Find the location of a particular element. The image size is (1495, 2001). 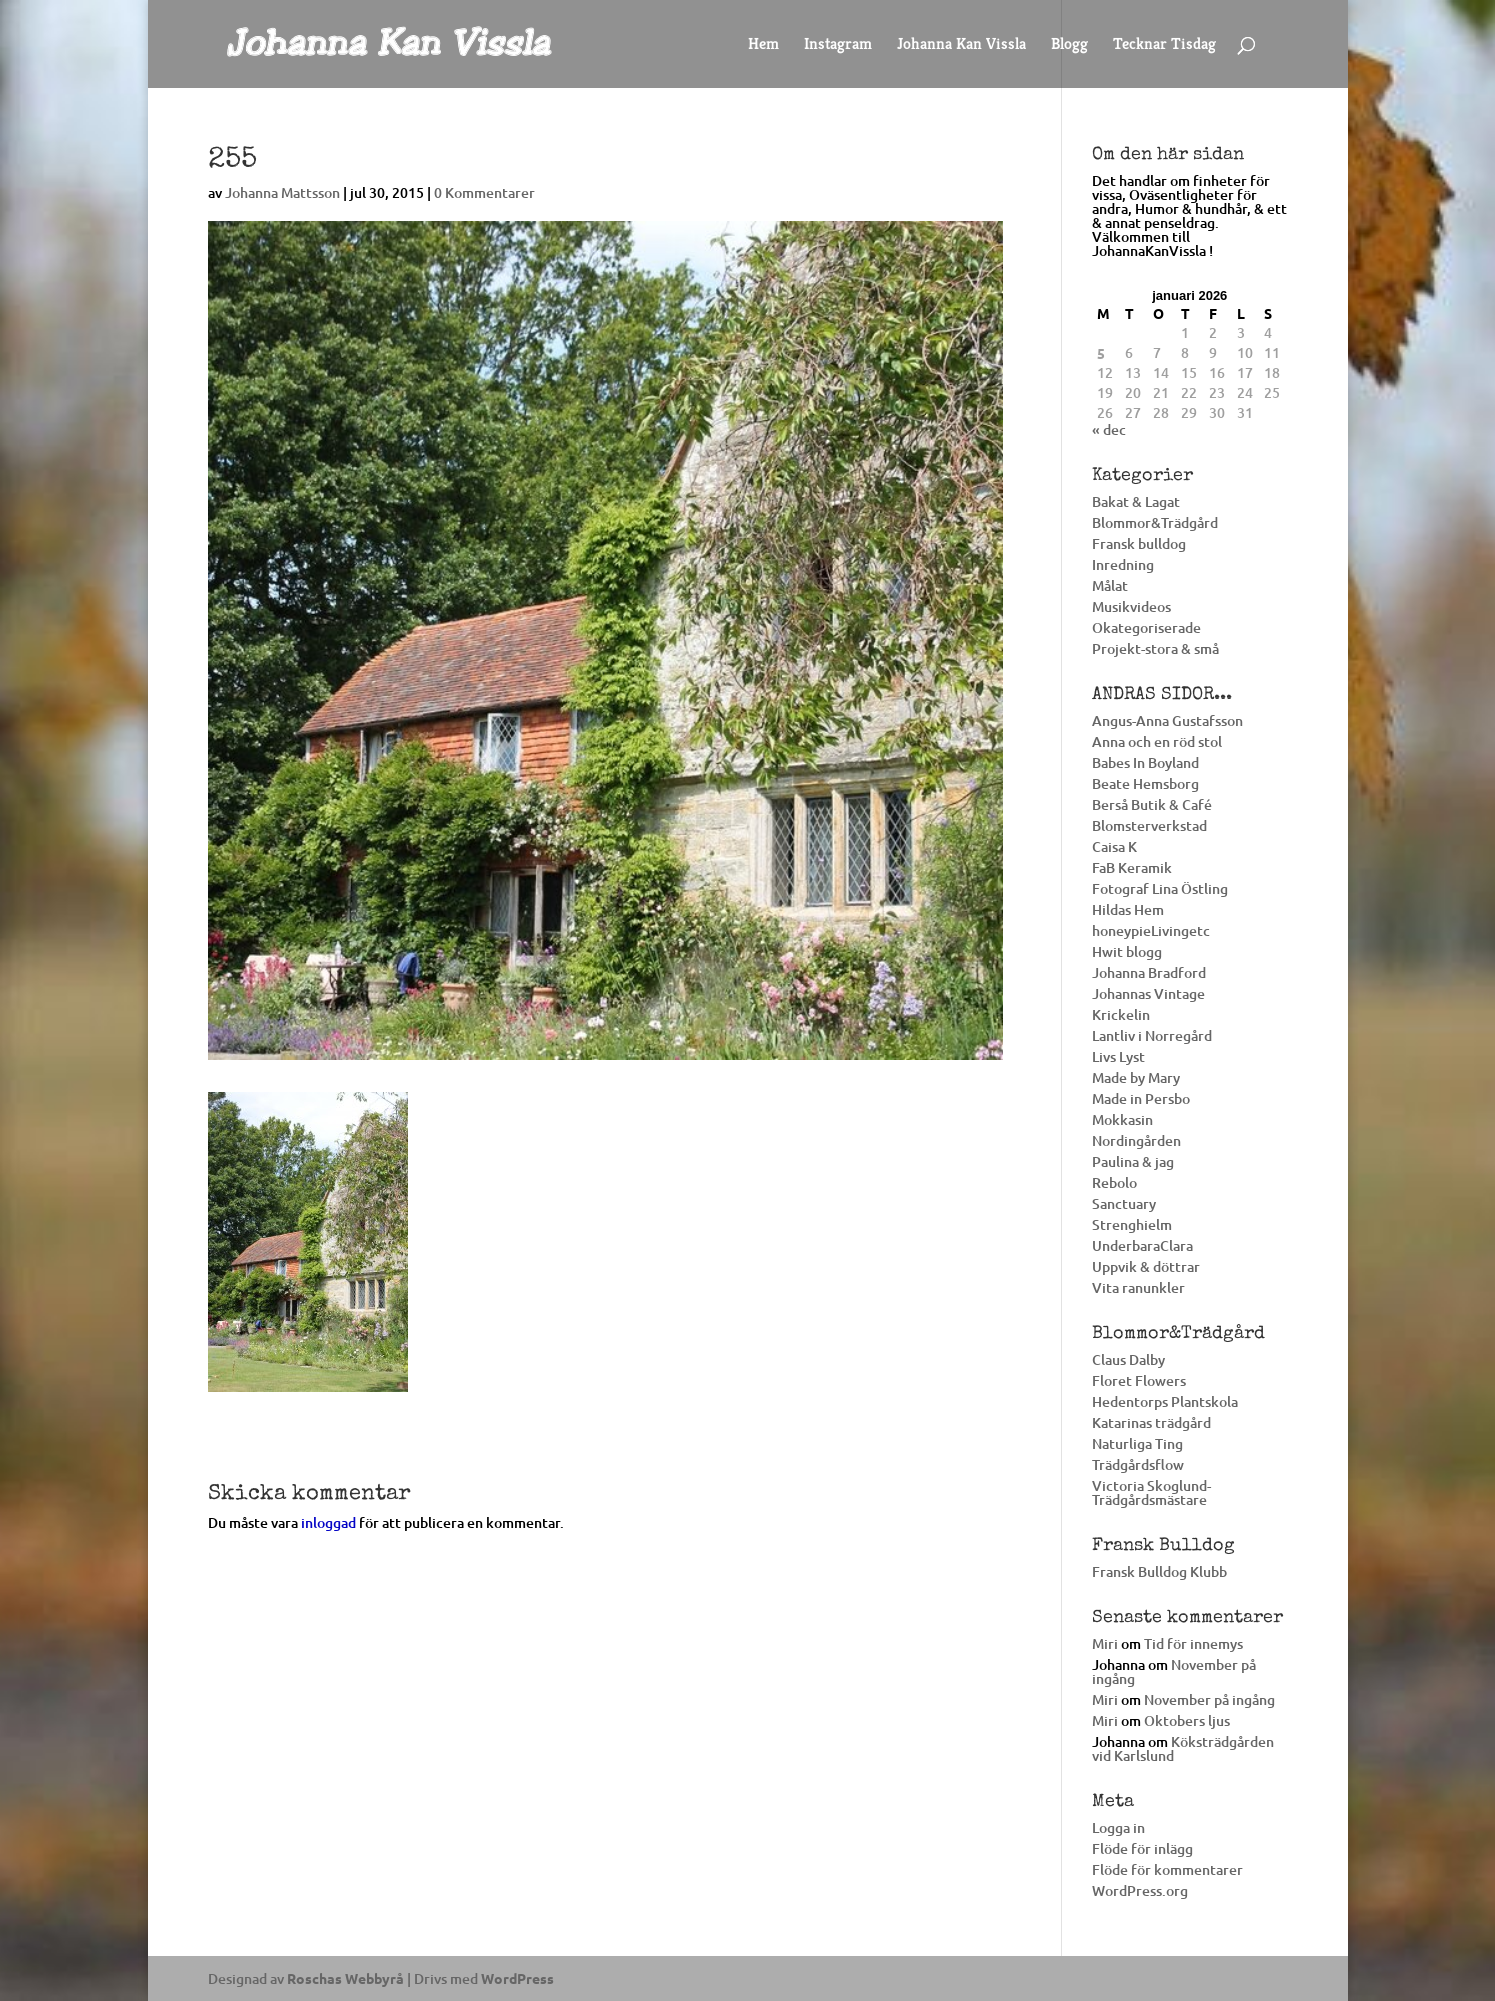

Hildas Hem is located at coordinates (1128, 909).